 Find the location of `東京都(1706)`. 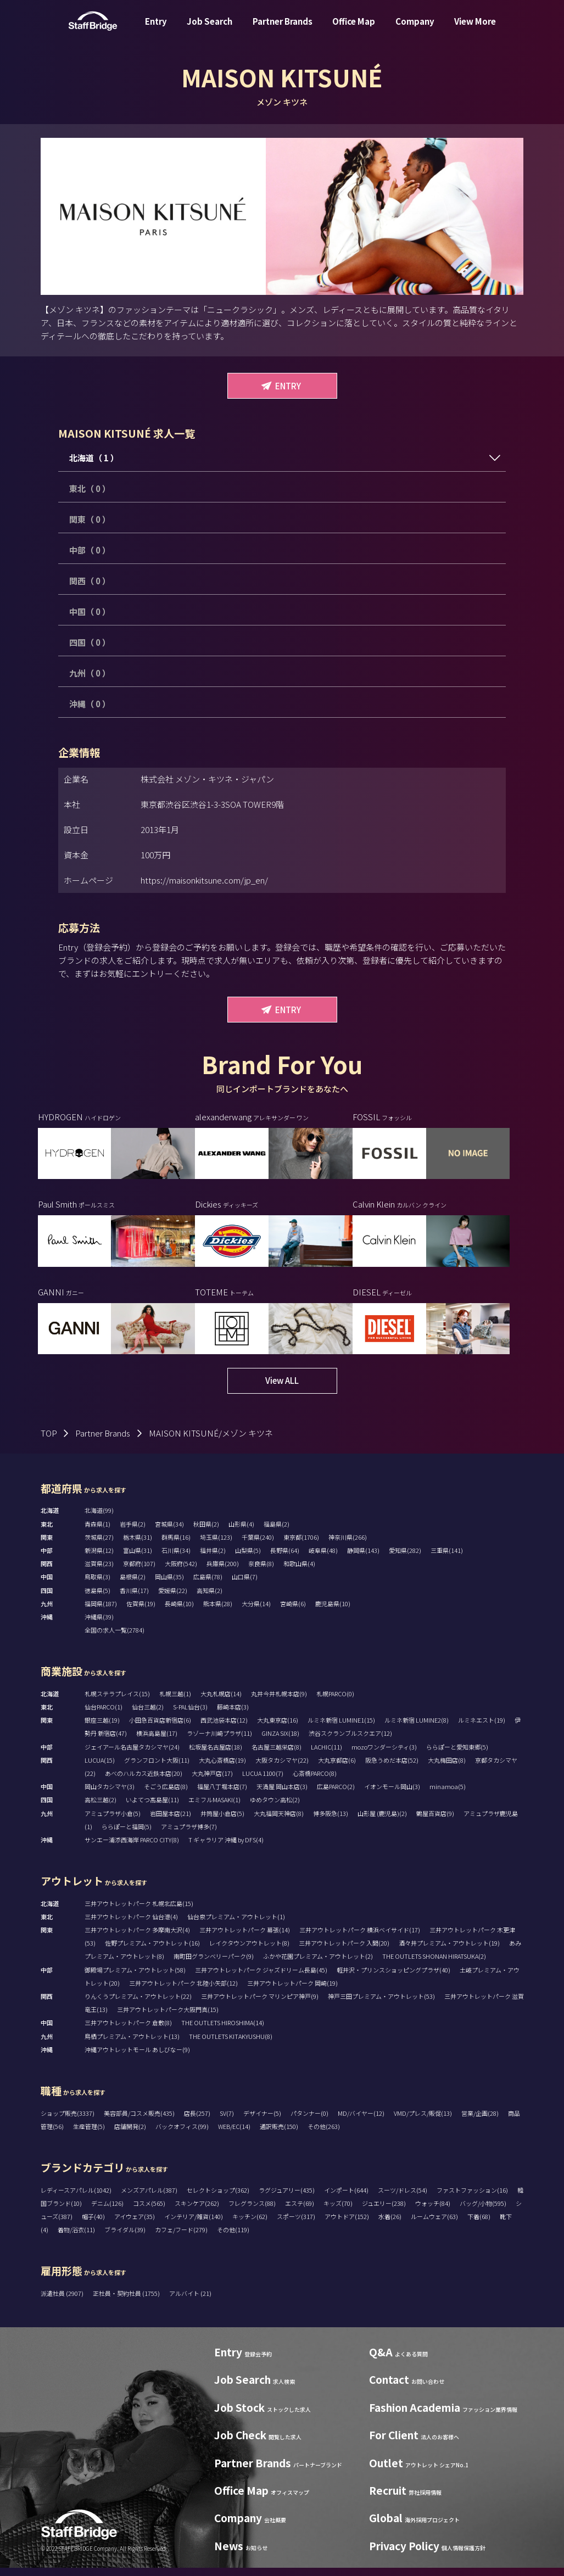

東京都(1706) is located at coordinates (301, 1545).